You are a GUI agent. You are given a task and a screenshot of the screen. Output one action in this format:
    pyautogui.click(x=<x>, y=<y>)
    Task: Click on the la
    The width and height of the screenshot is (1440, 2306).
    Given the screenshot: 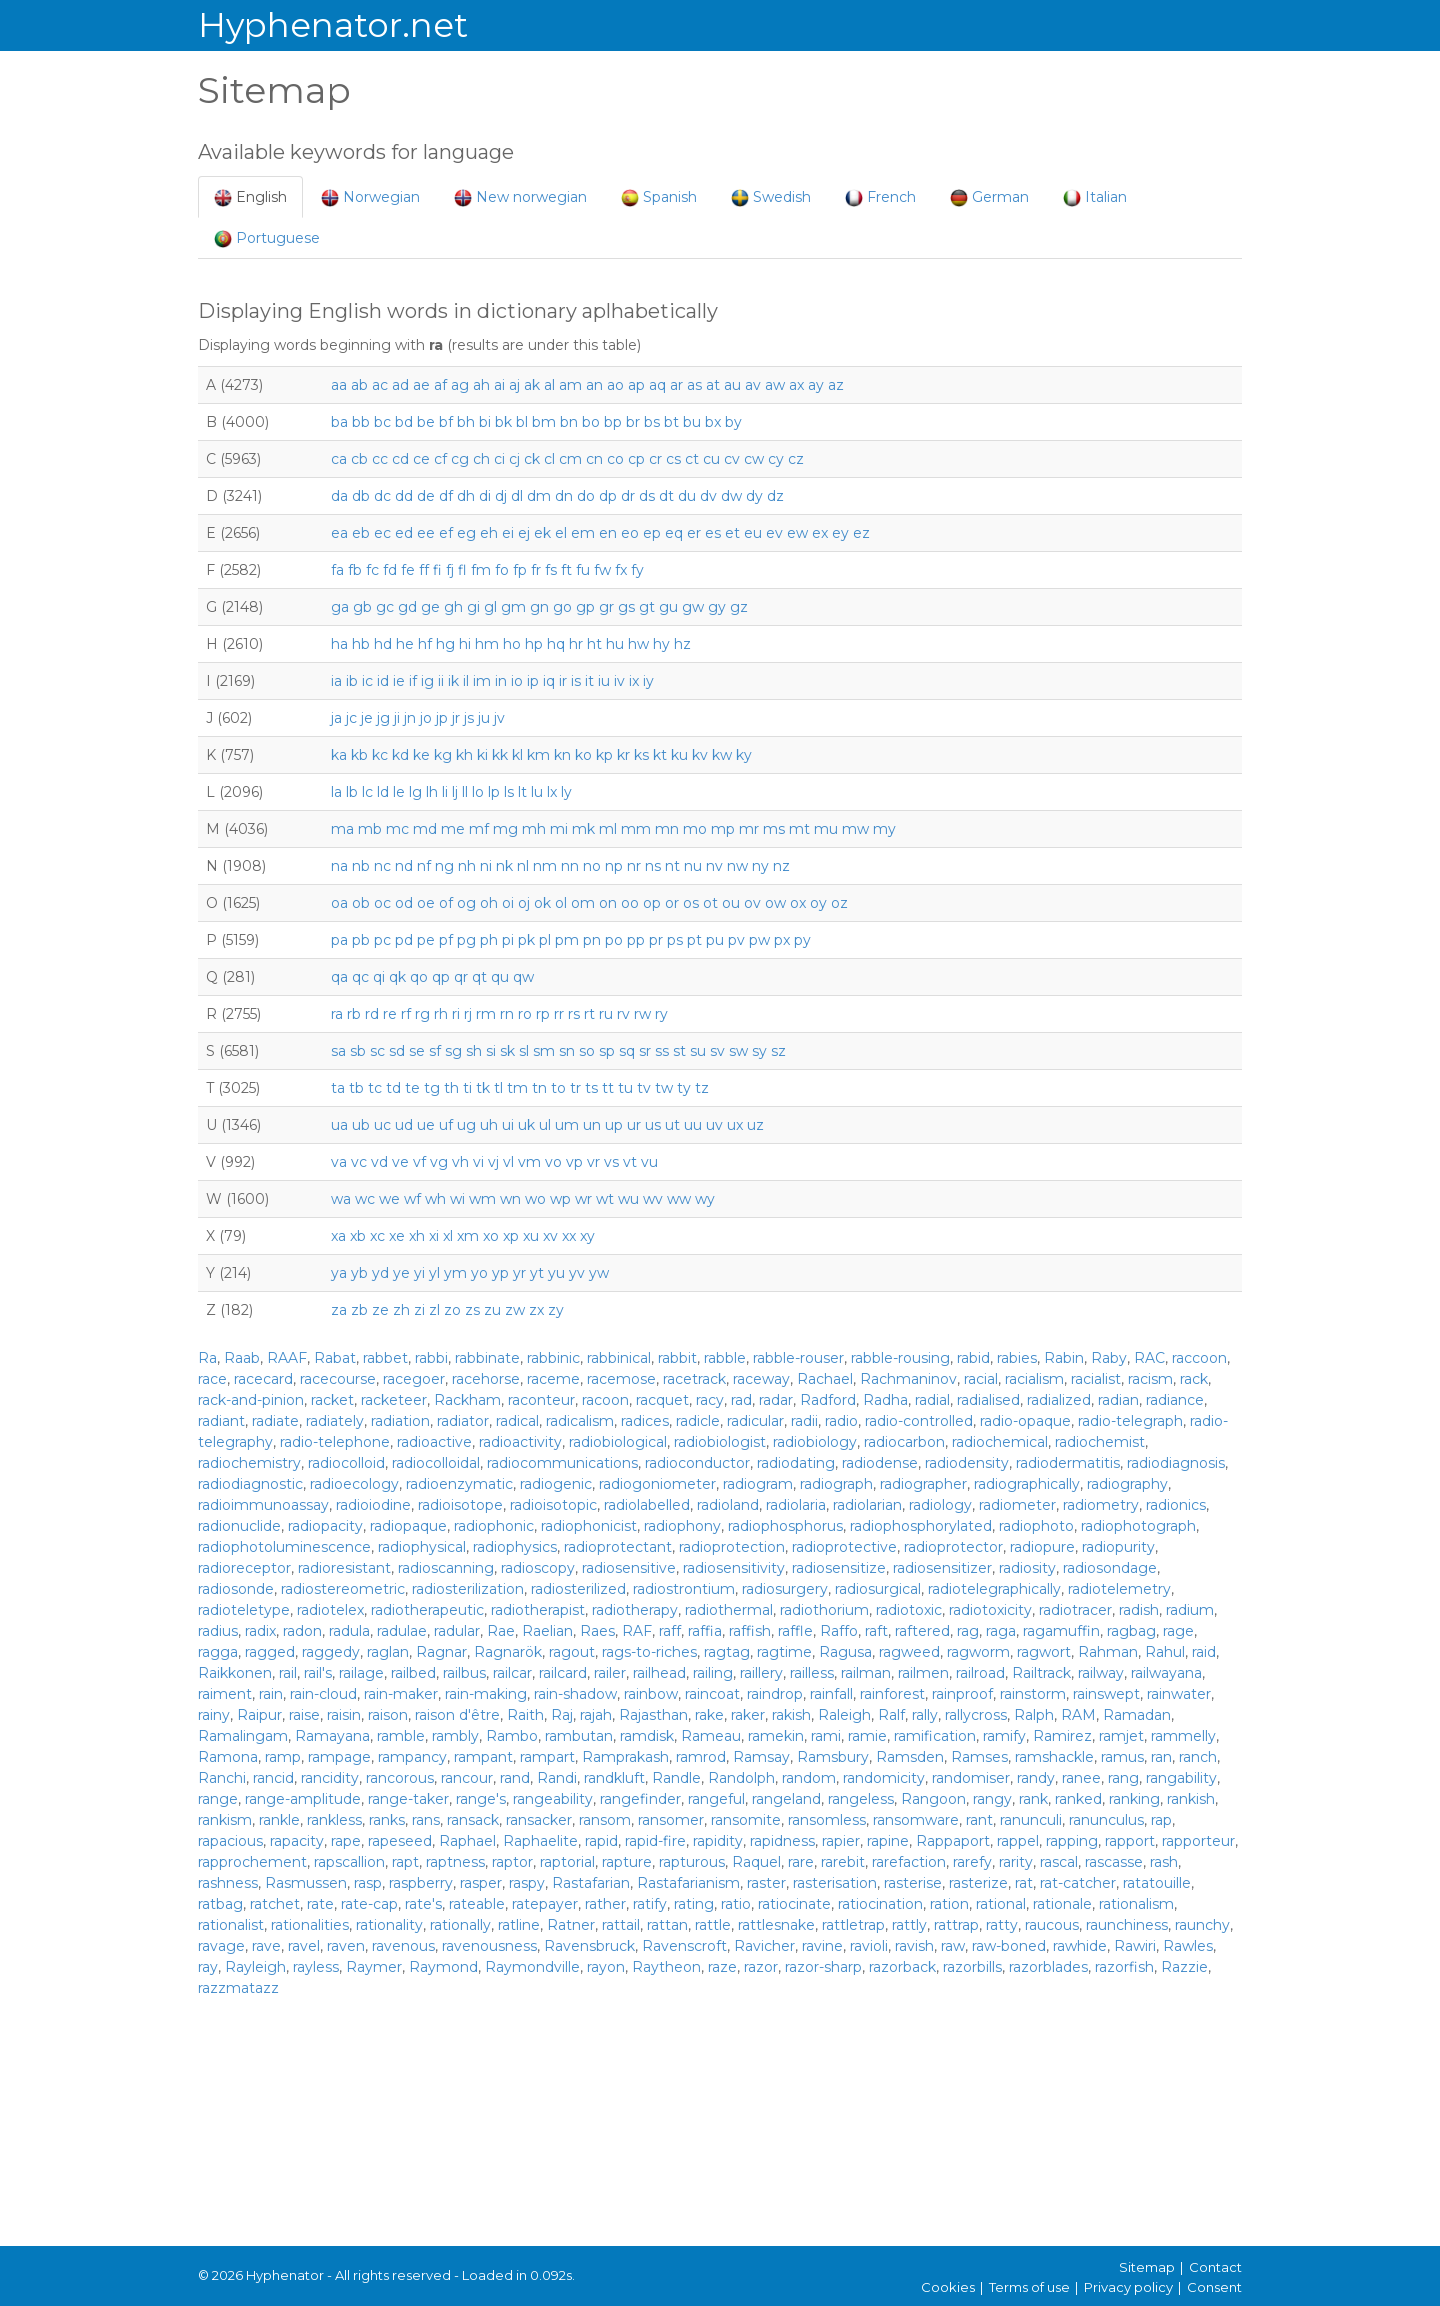 What is the action you would take?
    pyautogui.click(x=336, y=792)
    